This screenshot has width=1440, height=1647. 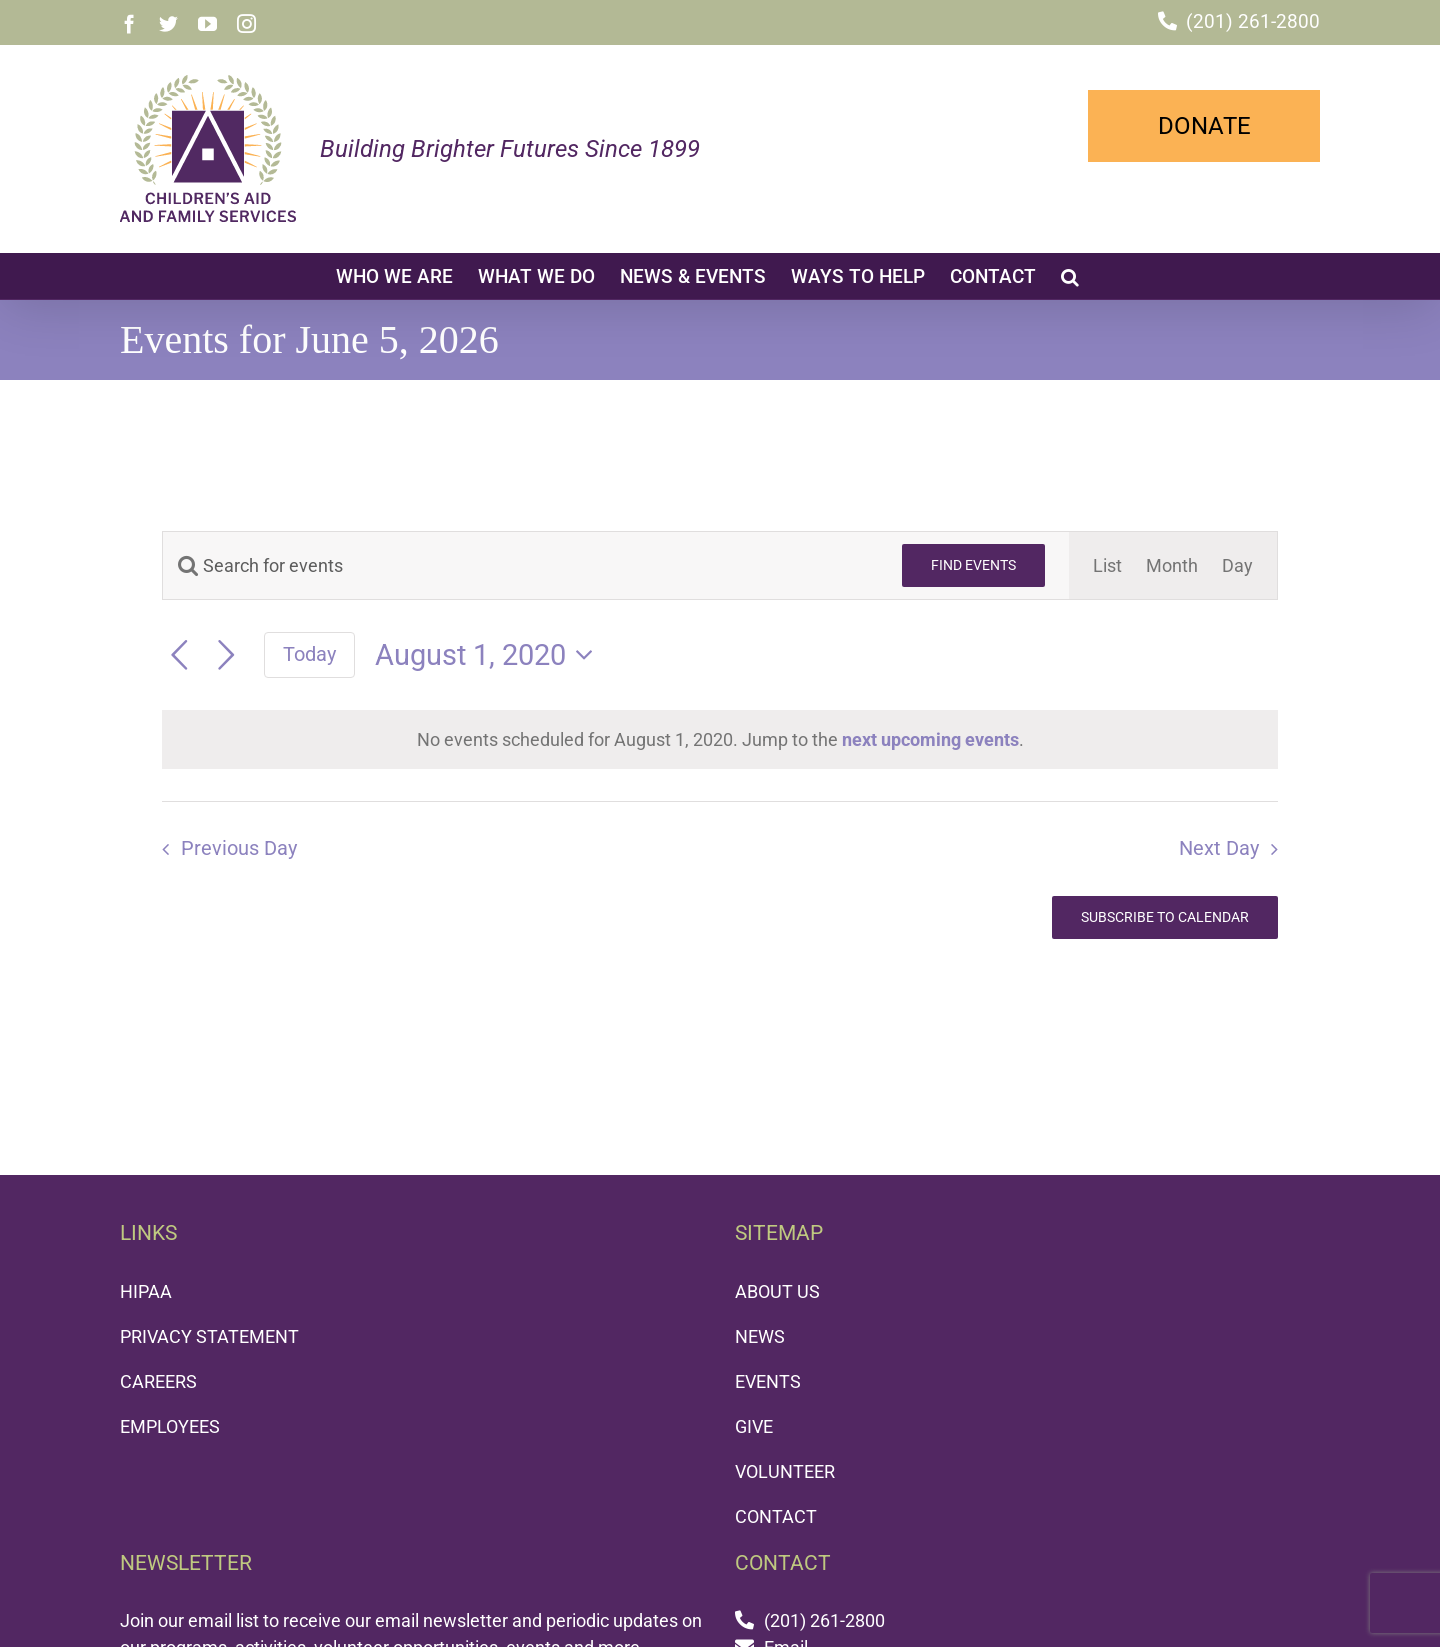 What do you see at coordinates (785, 1471) in the screenshot?
I see `VOLUNTEER` at bounding box center [785, 1471].